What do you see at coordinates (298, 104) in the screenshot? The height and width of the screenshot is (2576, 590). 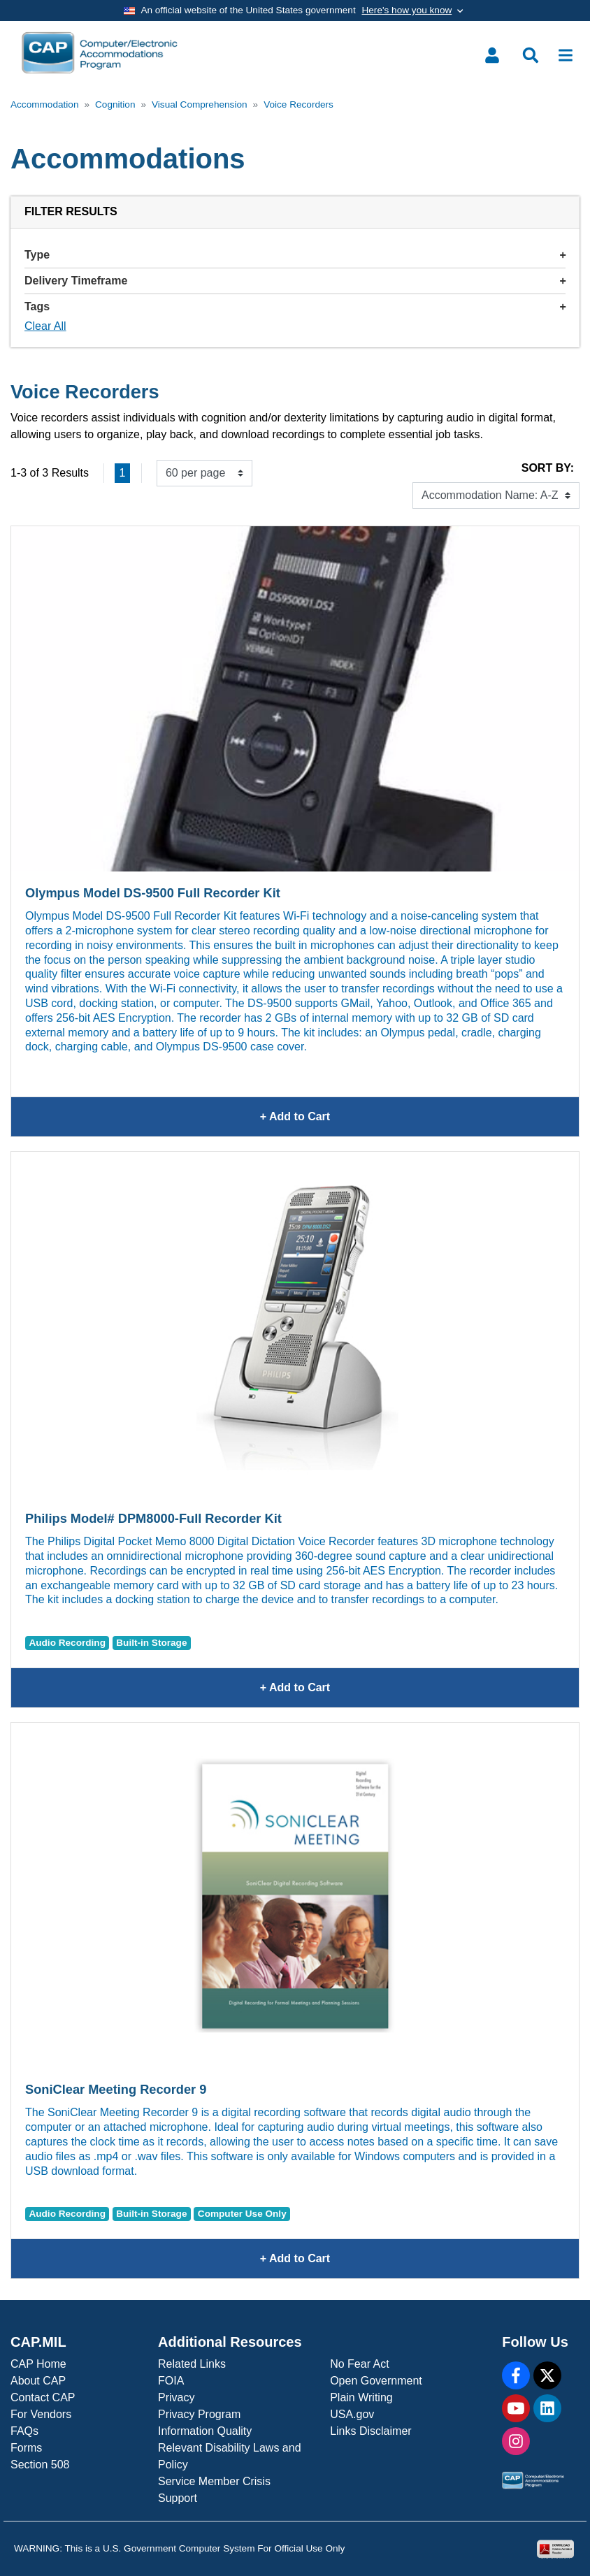 I see `Voice Recorders` at bounding box center [298, 104].